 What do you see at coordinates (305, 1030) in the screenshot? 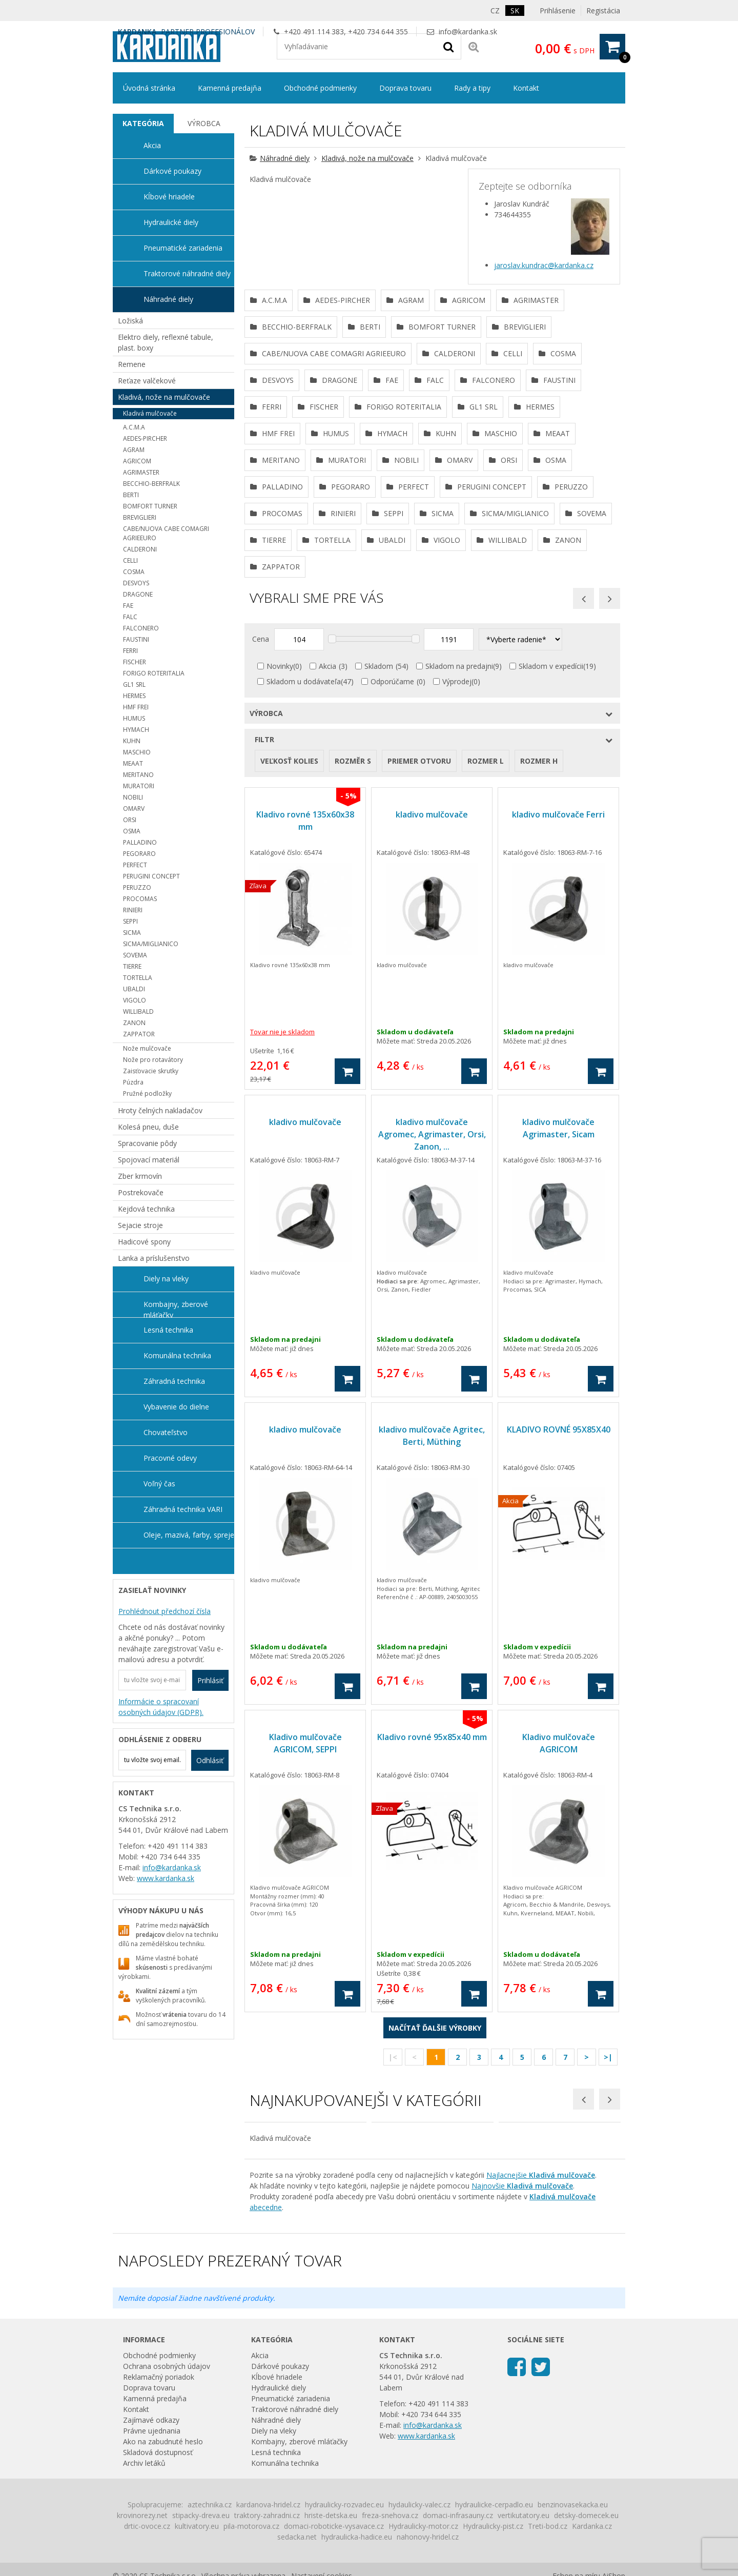
I see `Kladivo rovné 135x60x38 mm` at bounding box center [305, 1030].